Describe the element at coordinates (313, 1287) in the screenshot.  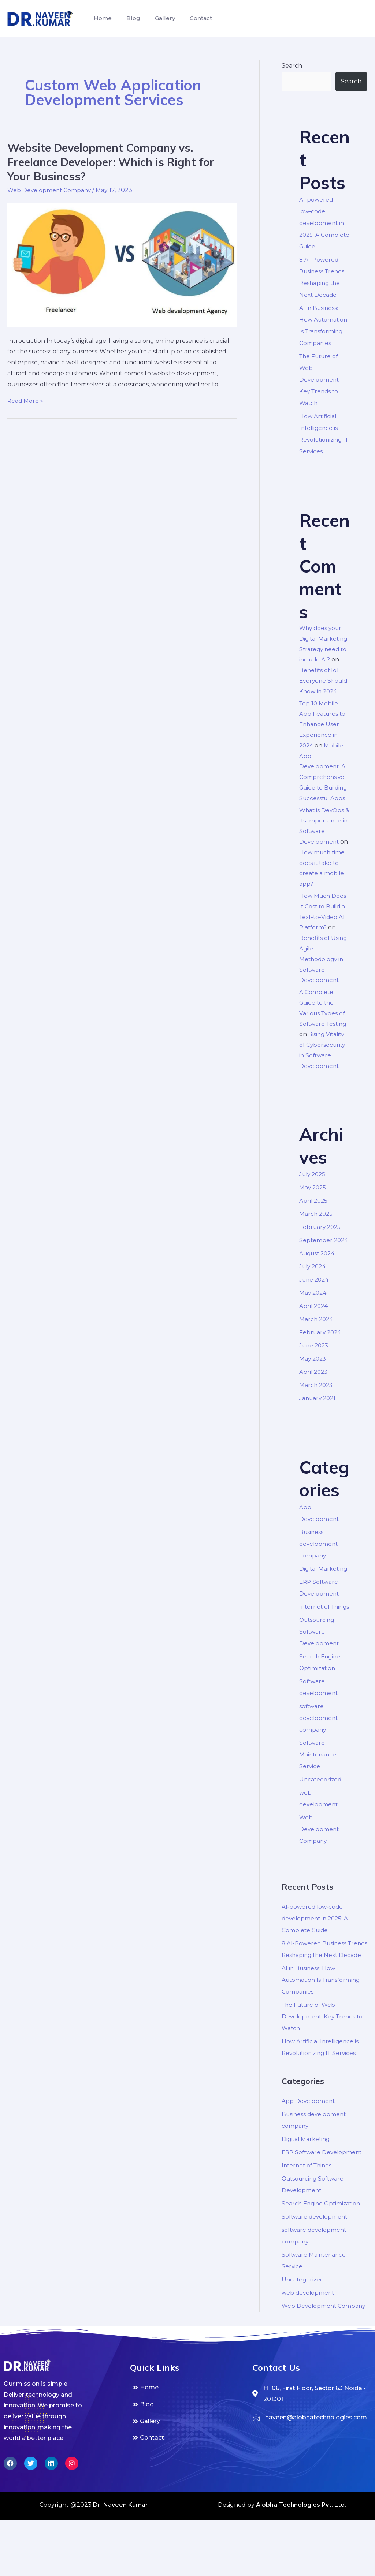
I see `July 2024` at that location.